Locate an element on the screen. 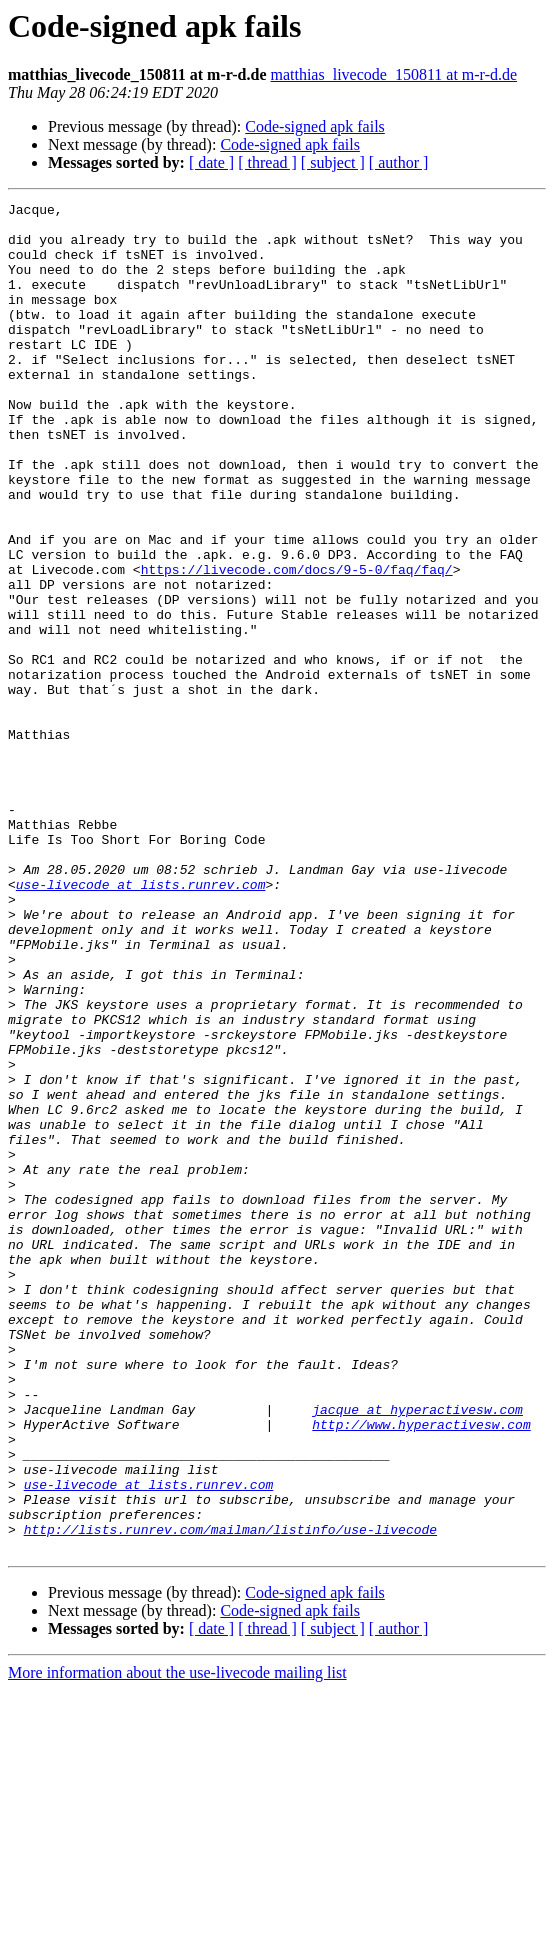 The width and height of the screenshot is (554, 1960). [ author ] is located at coordinates (399, 162).